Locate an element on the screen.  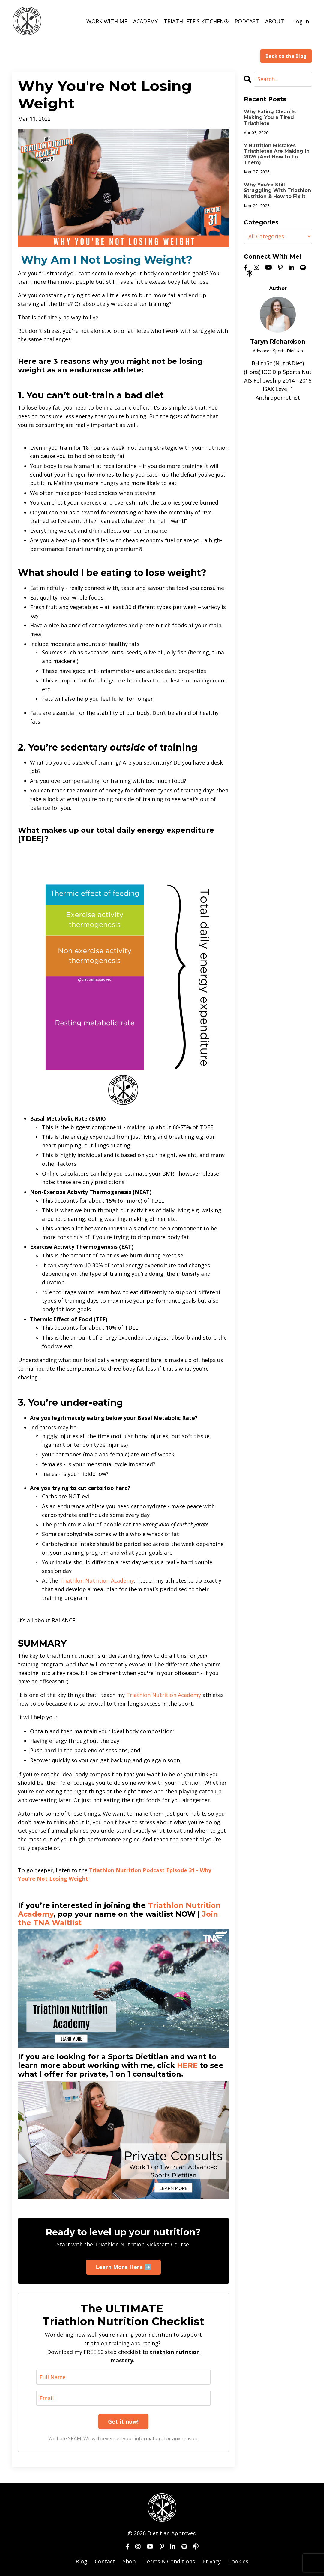
ABOUT is located at coordinates (274, 21).